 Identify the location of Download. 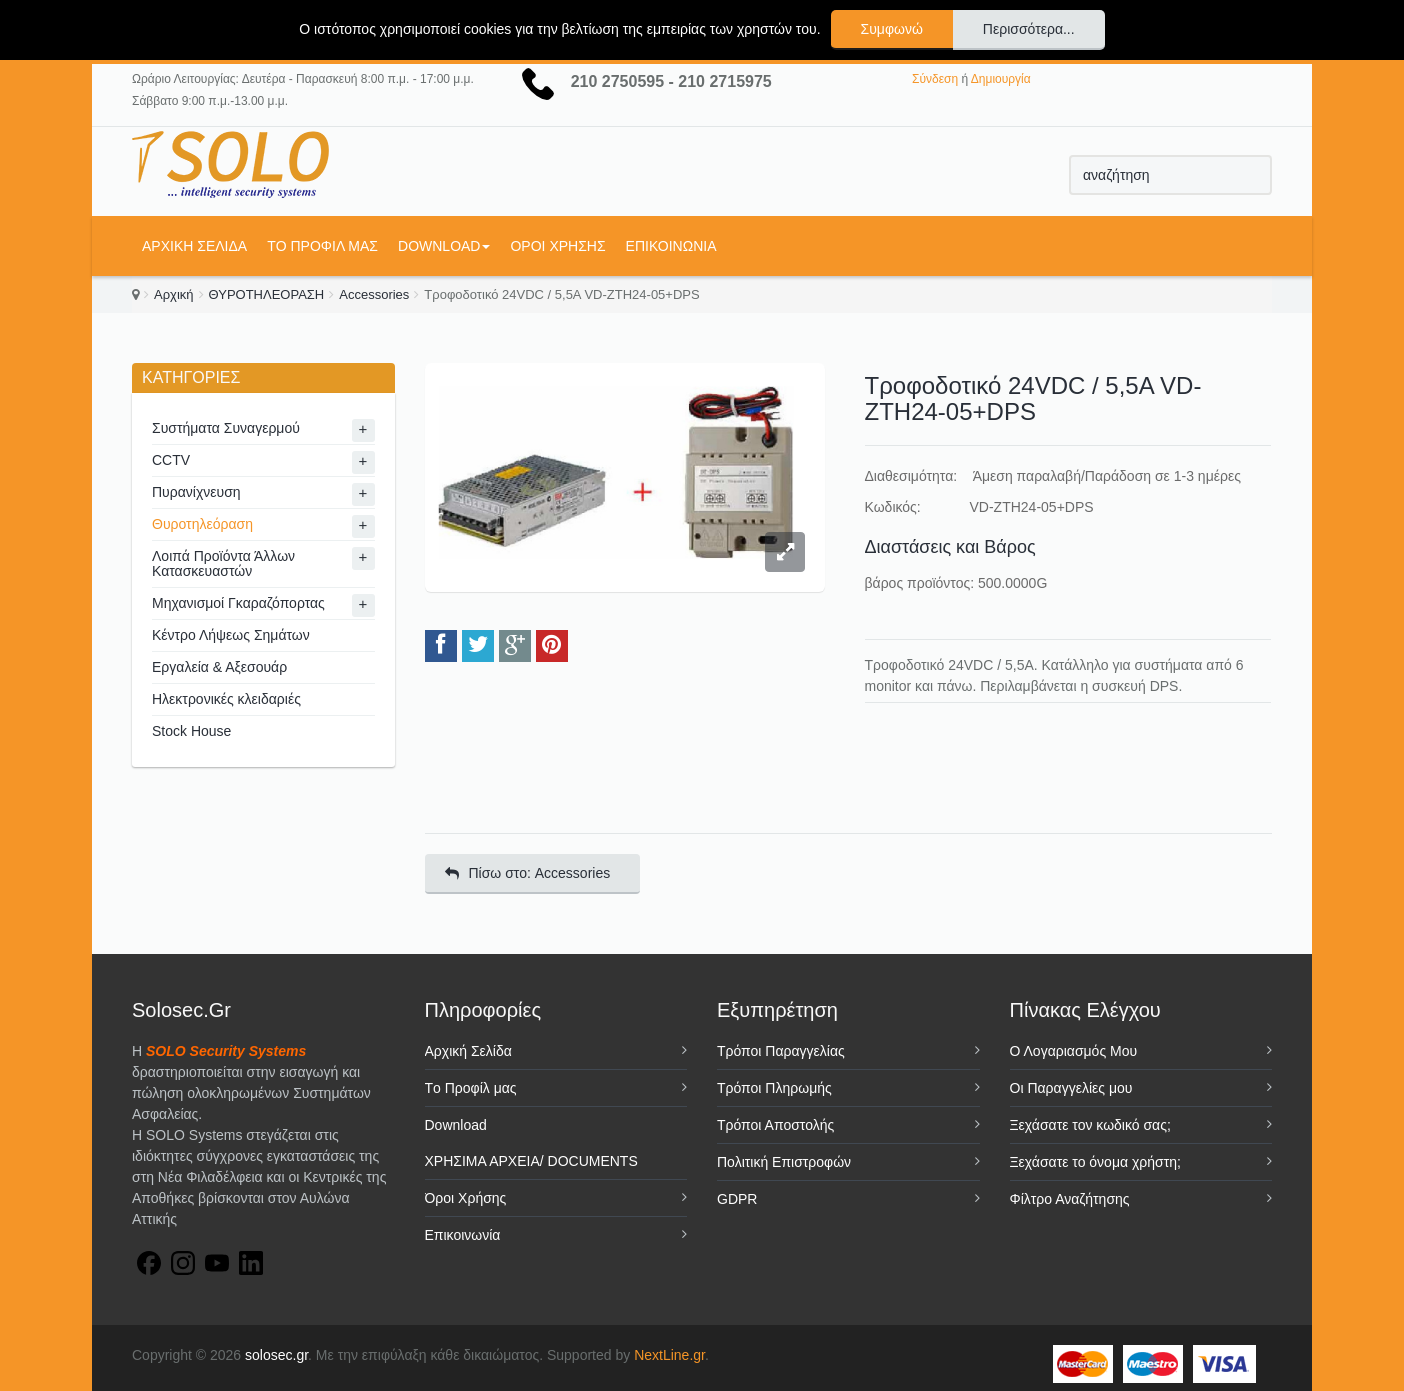
(444, 246).